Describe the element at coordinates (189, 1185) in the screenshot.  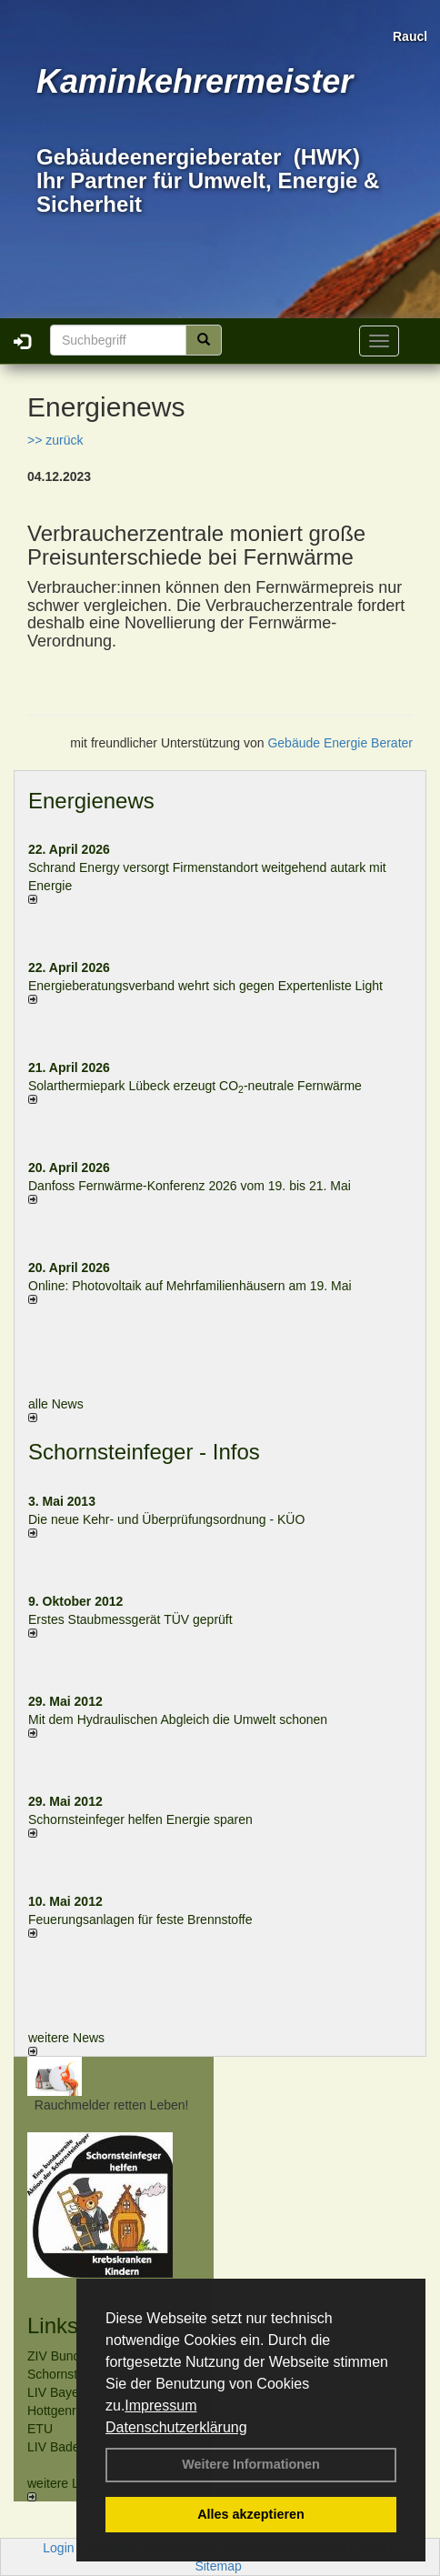
I see `Danfoss Fernwärme-Konferenz 2026 vom 19. bis 21. Mai` at that location.